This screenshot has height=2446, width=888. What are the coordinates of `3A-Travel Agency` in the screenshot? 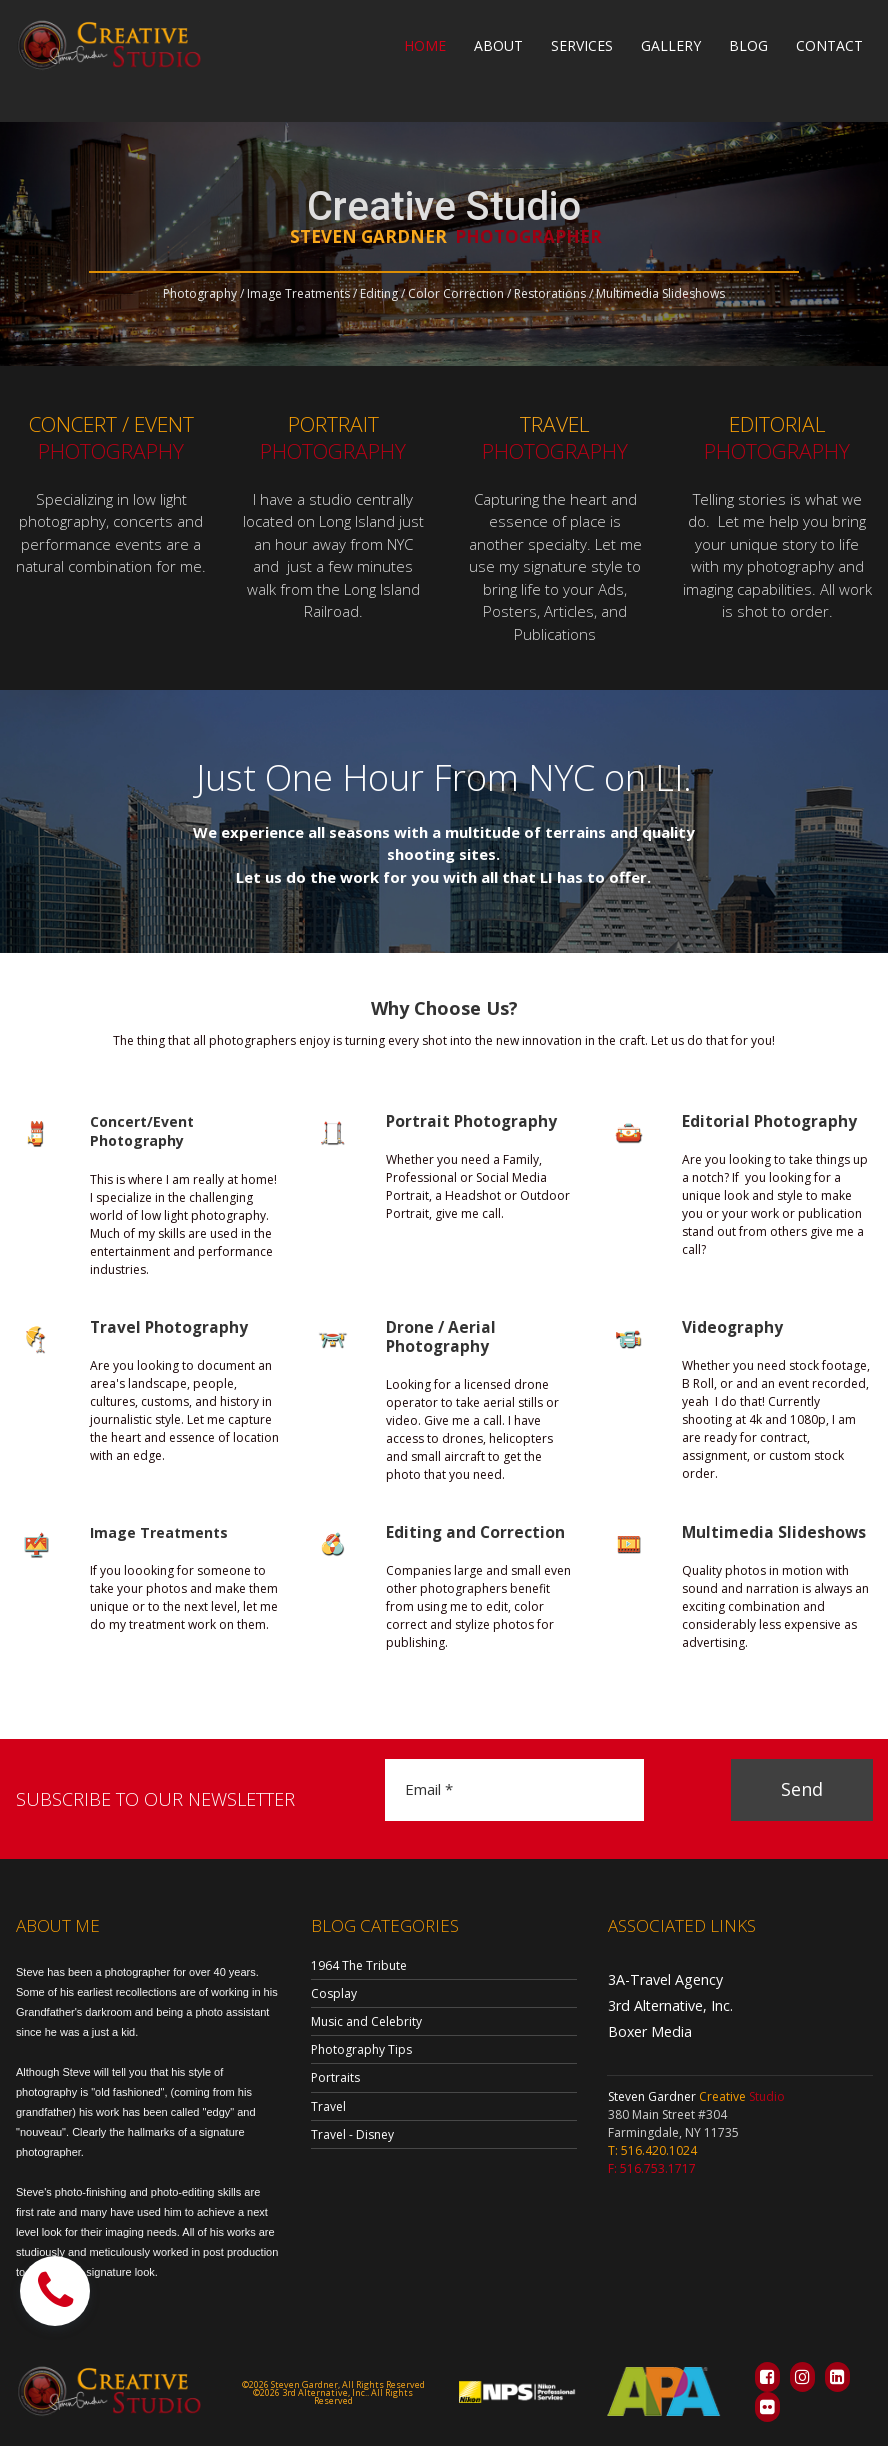 It's located at (657, 1978).